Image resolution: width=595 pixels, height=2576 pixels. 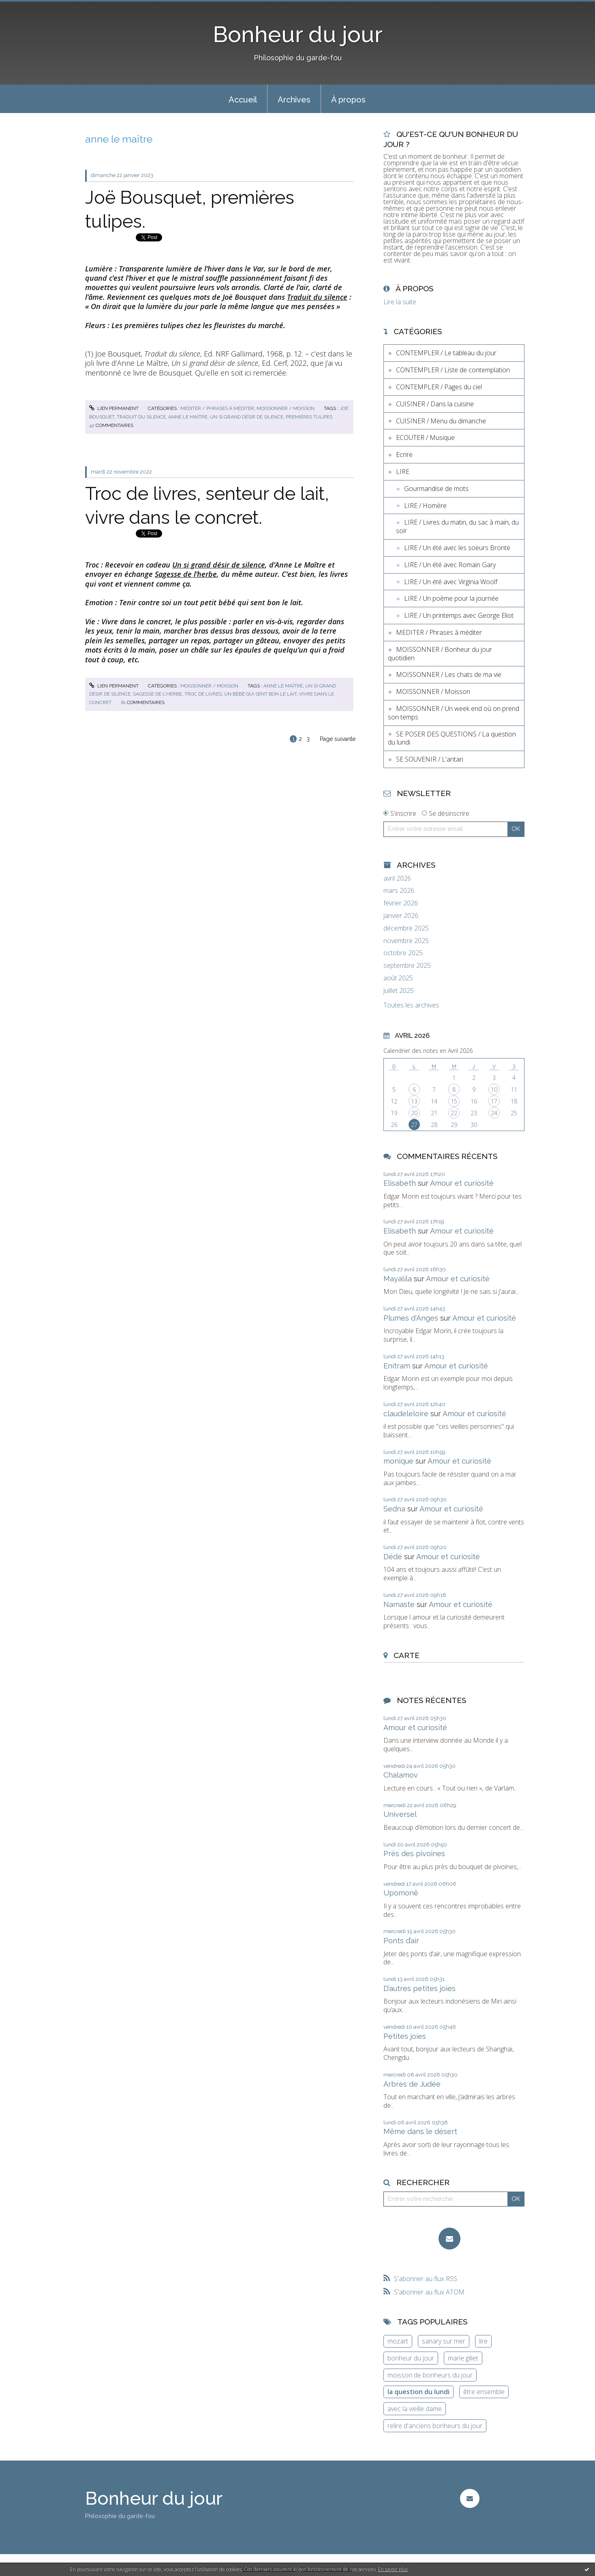 What do you see at coordinates (348, 100) in the screenshot?
I see `À propos` at bounding box center [348, 100].